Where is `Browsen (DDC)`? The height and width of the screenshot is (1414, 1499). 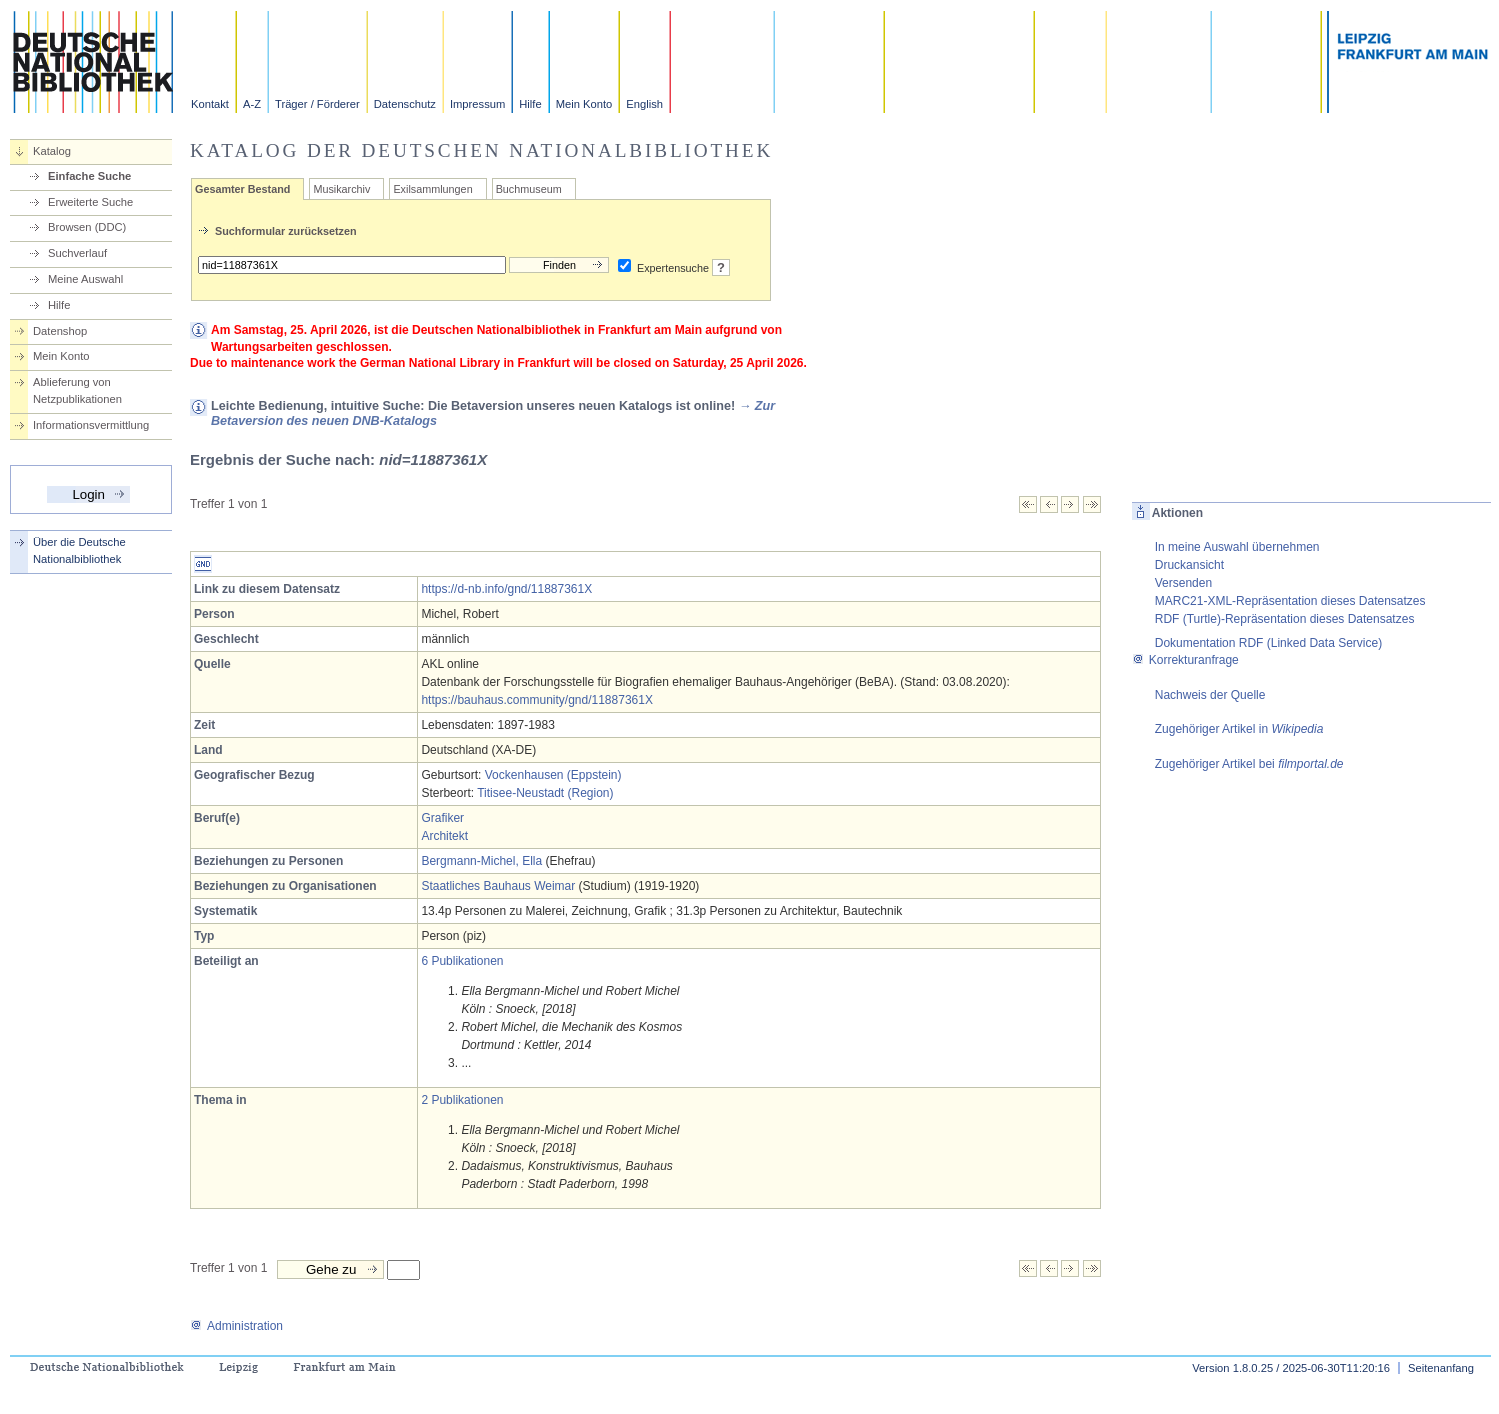
Browsen (DDC) is located at coordinates (87, 227).